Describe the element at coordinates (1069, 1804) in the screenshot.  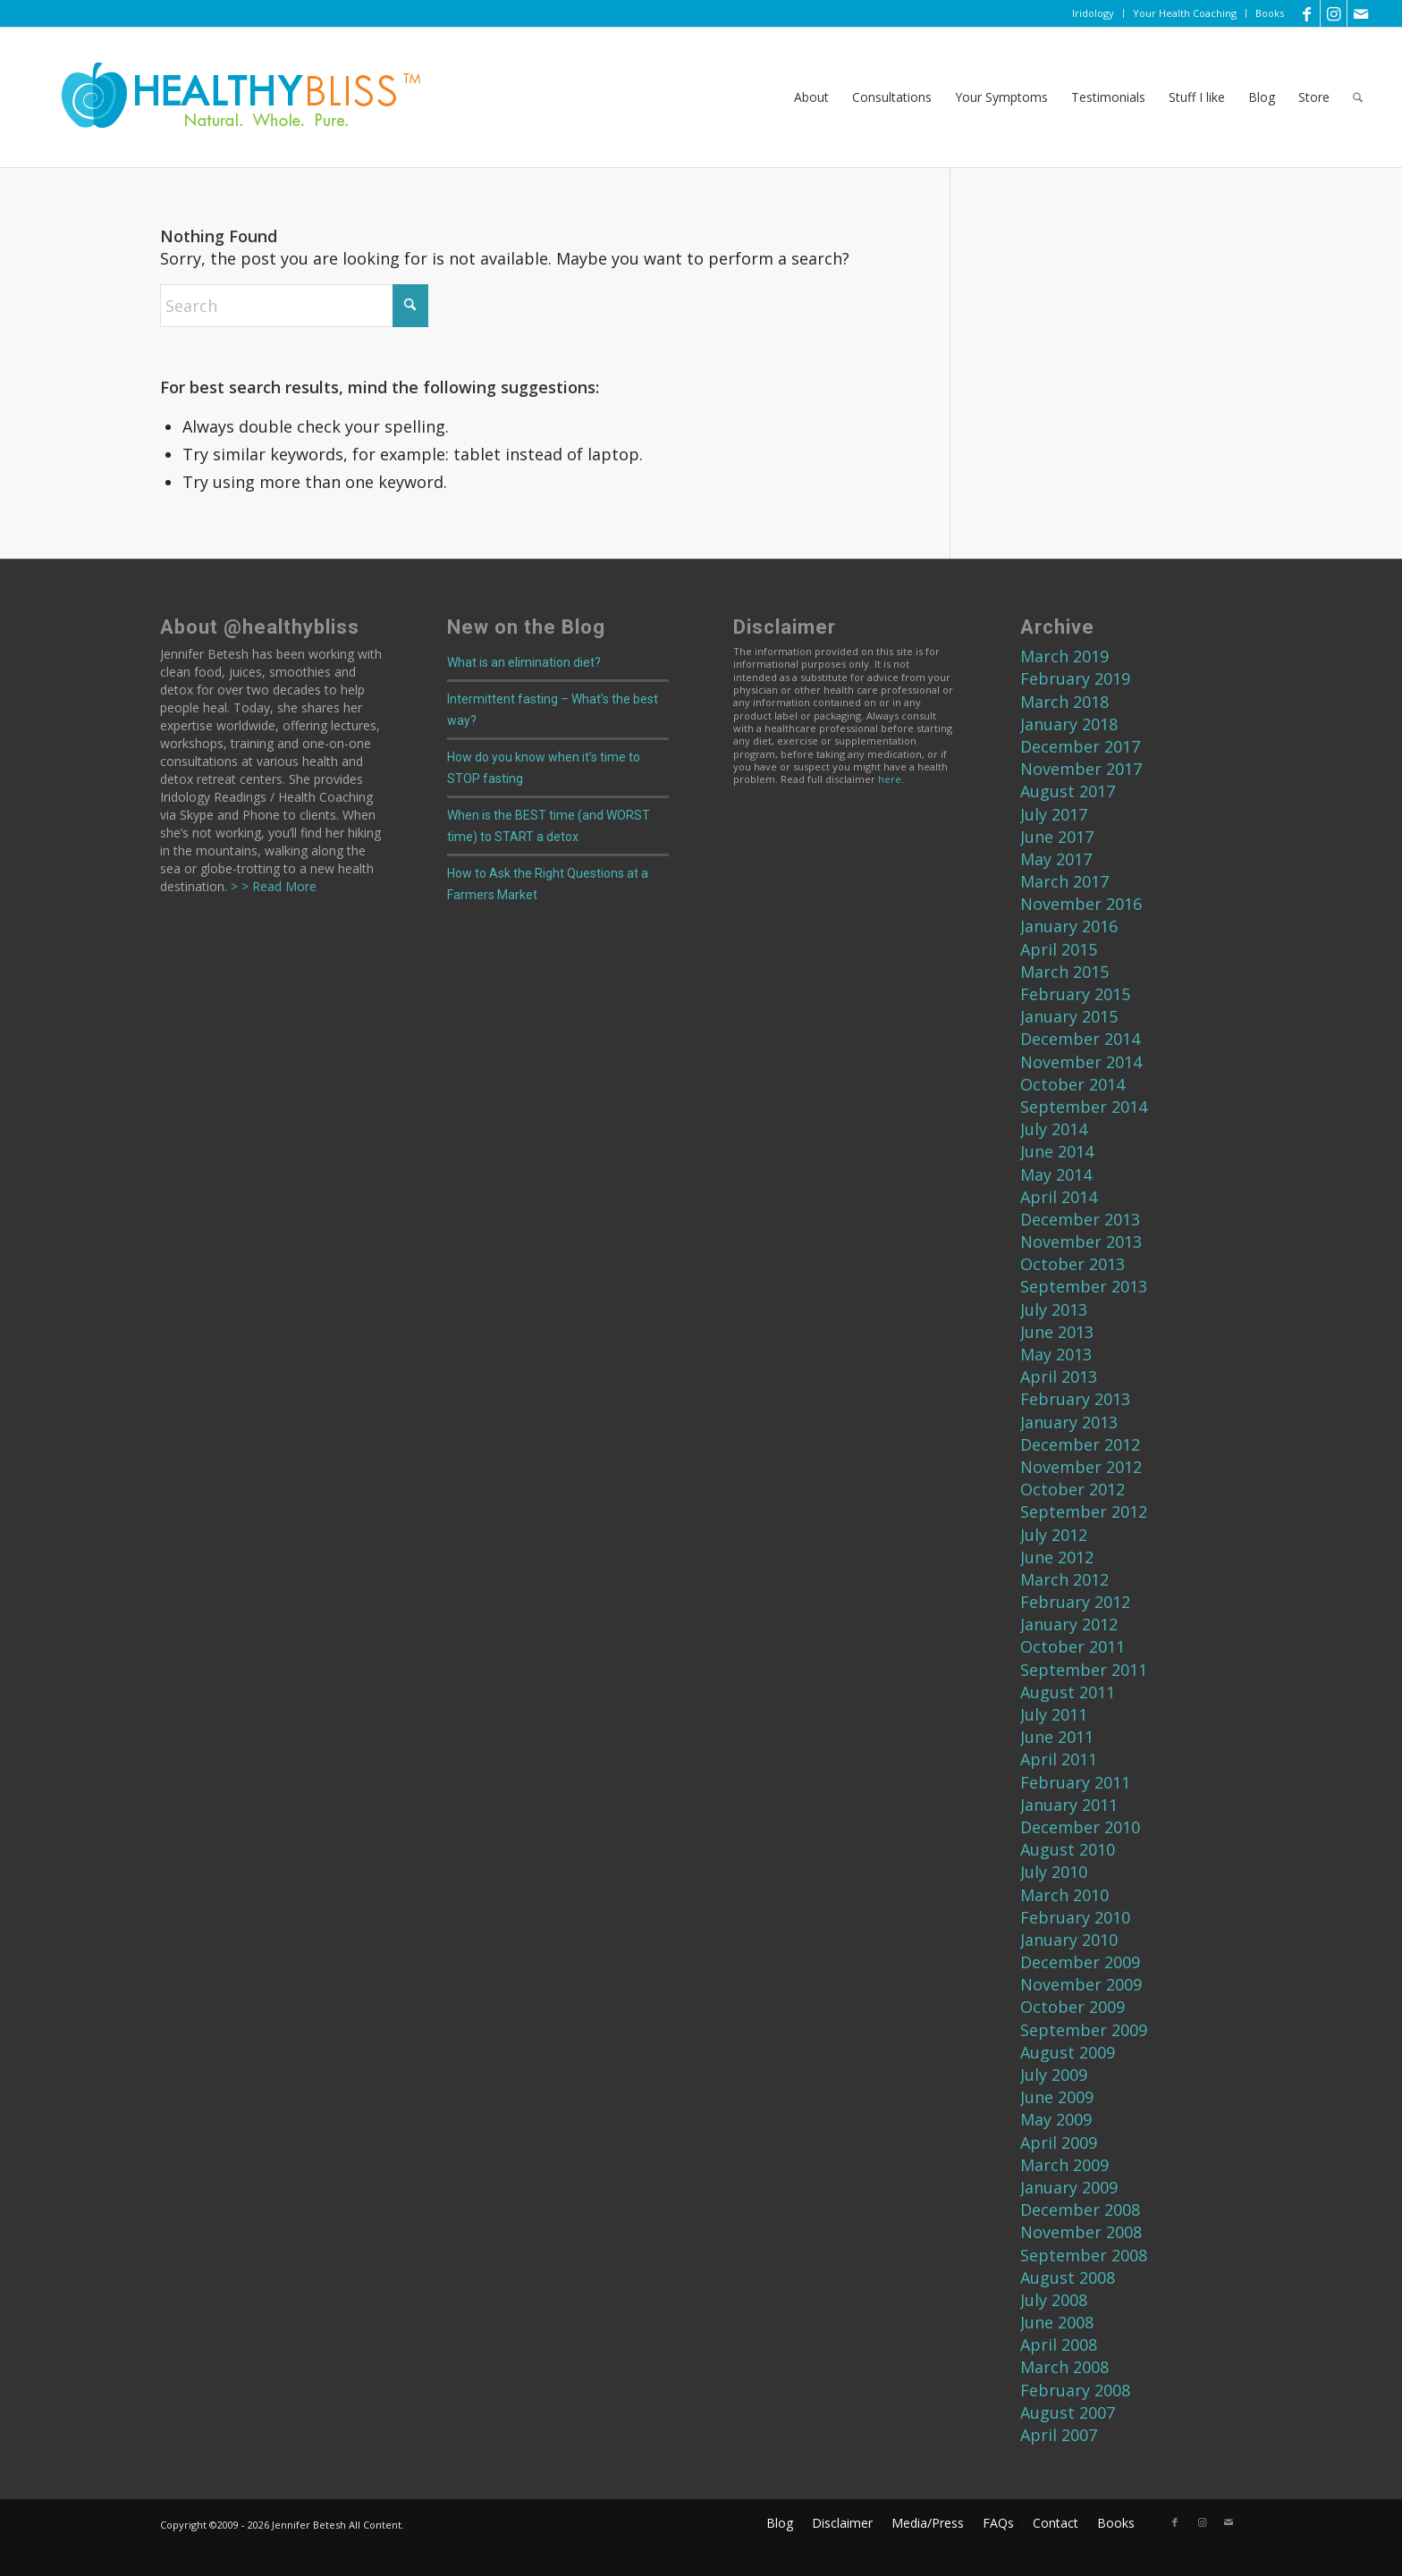
I see `January 2011` at that location.